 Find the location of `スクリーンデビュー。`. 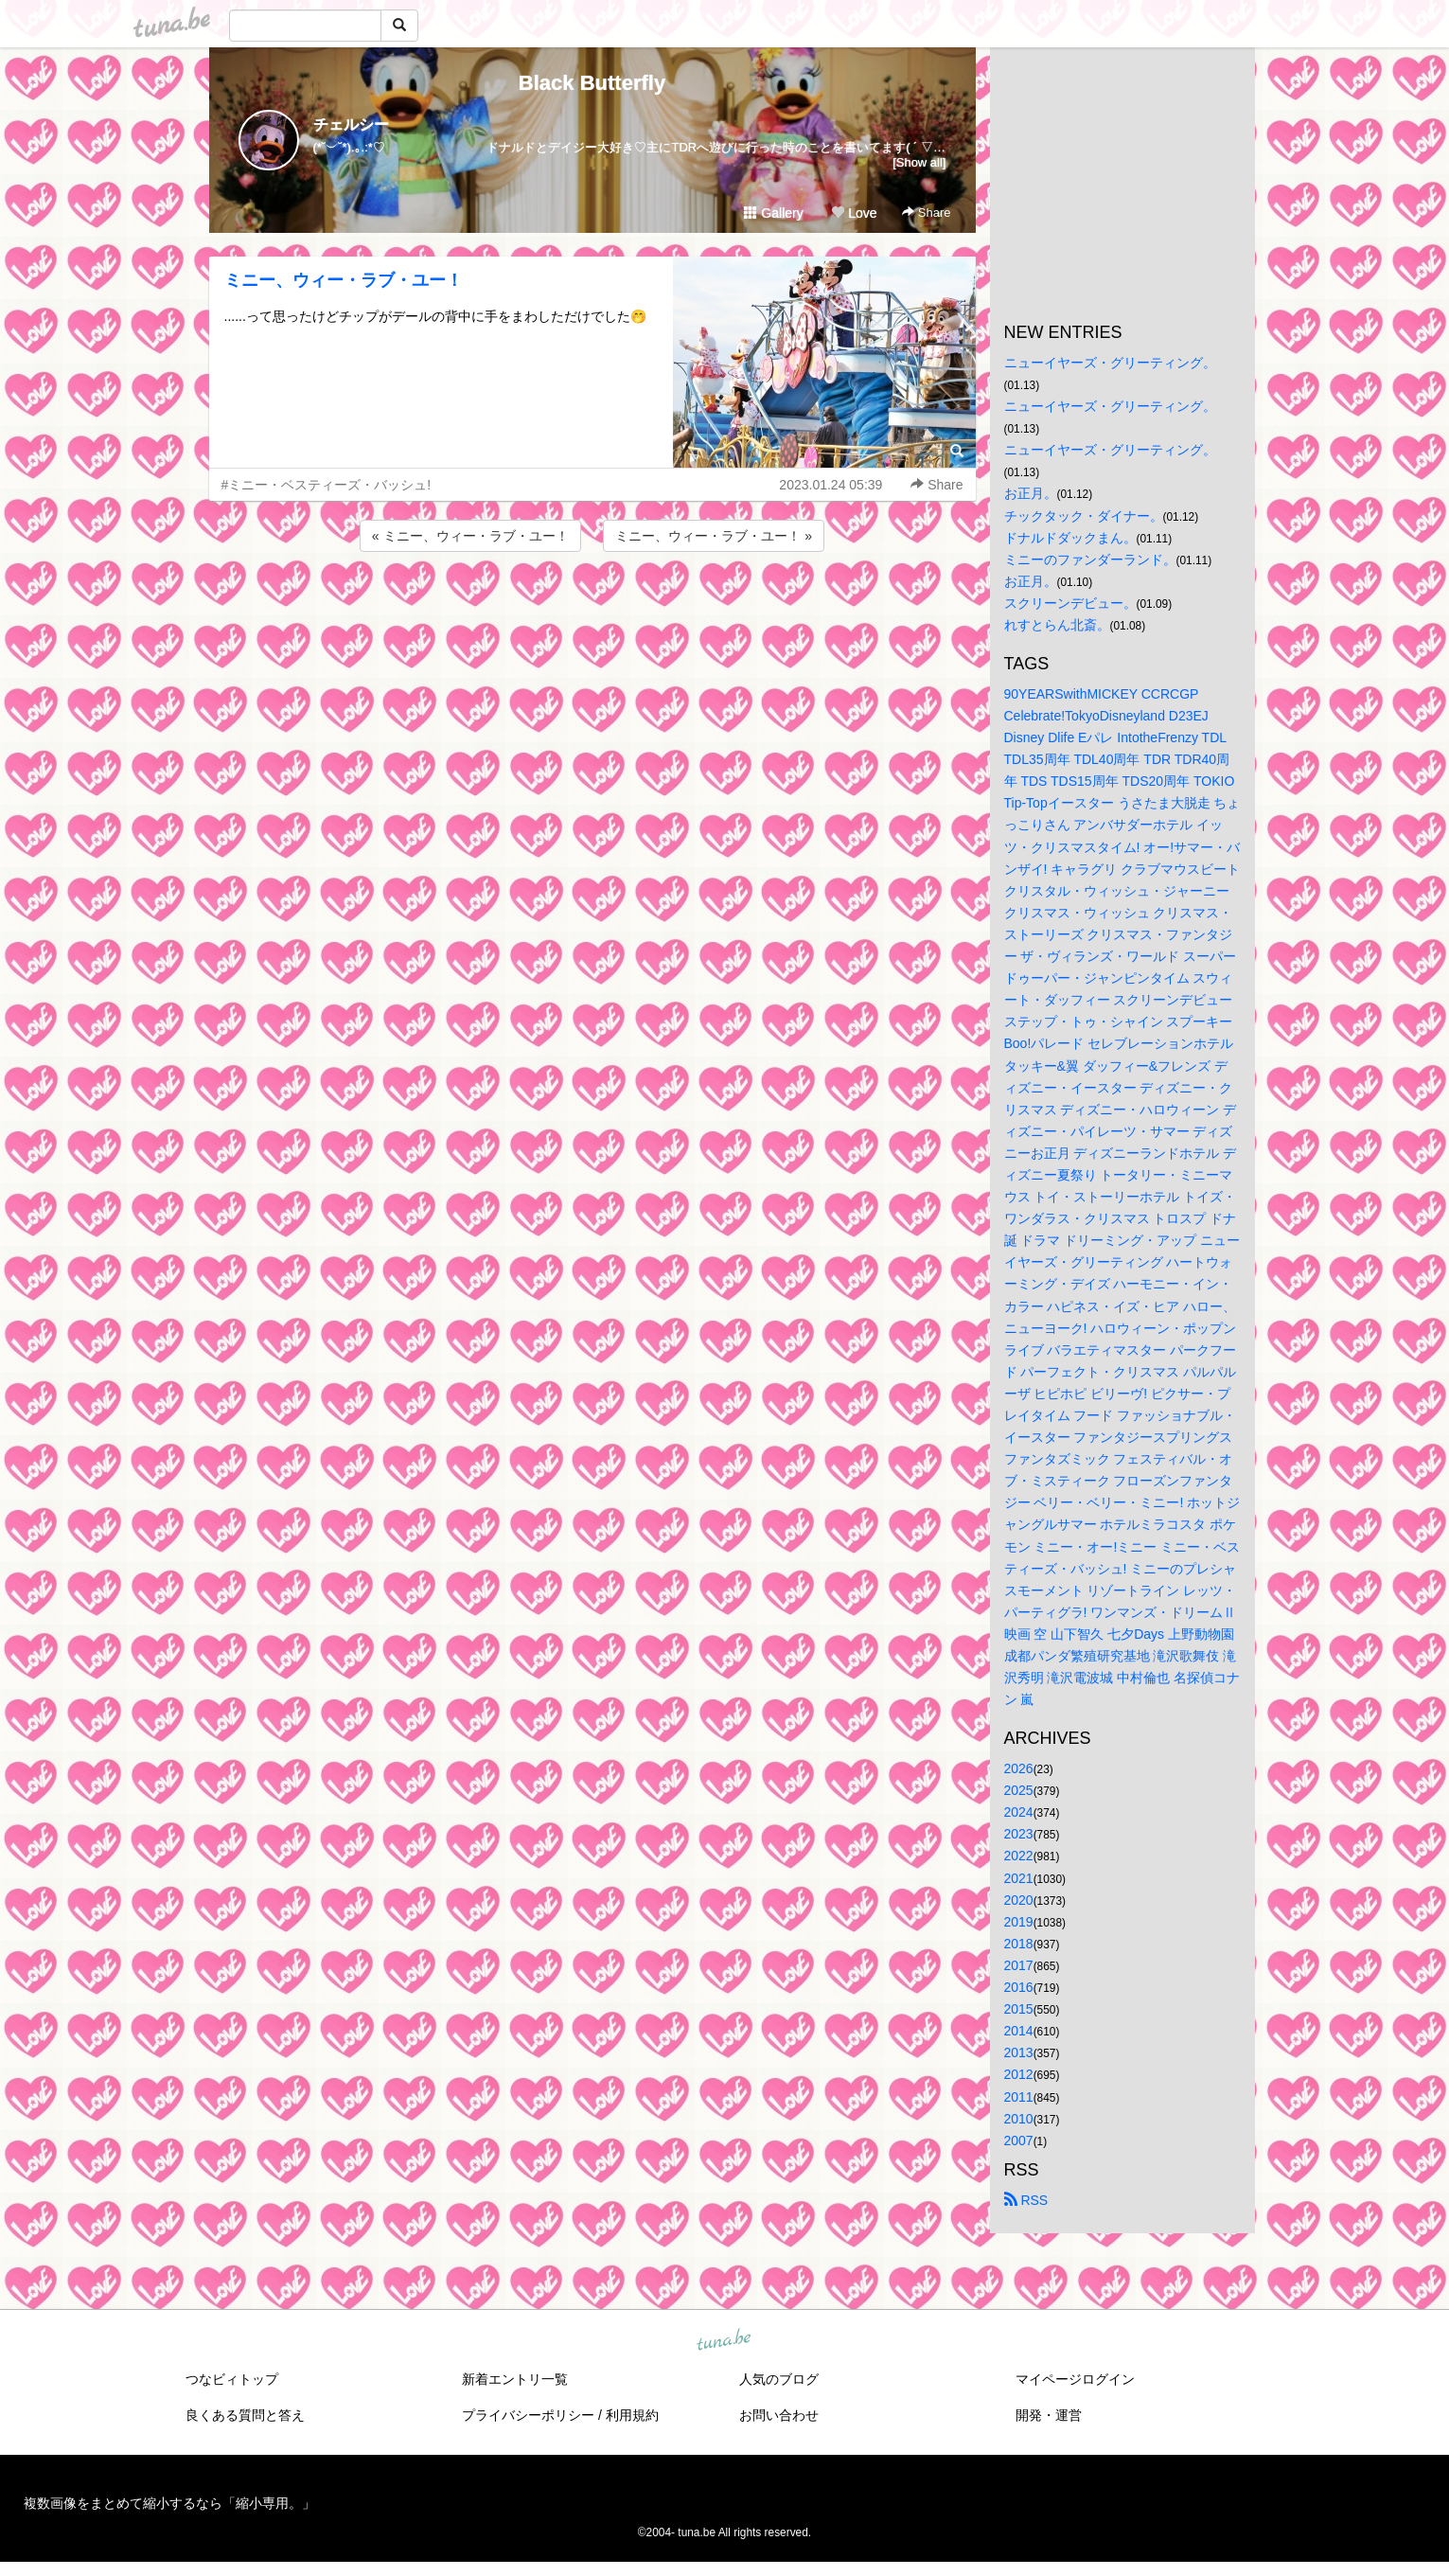

スクリーンデビュー。 is located at coordinates (1070, 603).